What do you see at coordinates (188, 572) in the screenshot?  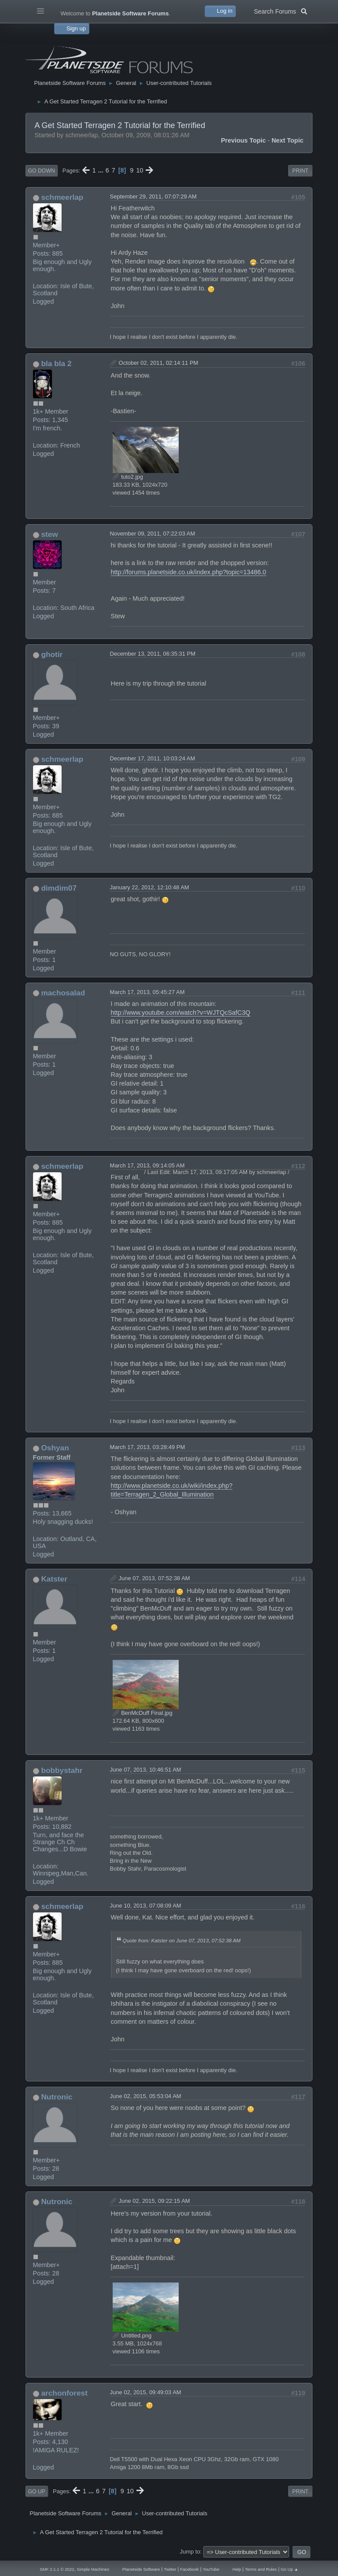 I see `http://forums.planetside.co.uk/index.php?topic=13486.0` at bounding box center [188, 572].